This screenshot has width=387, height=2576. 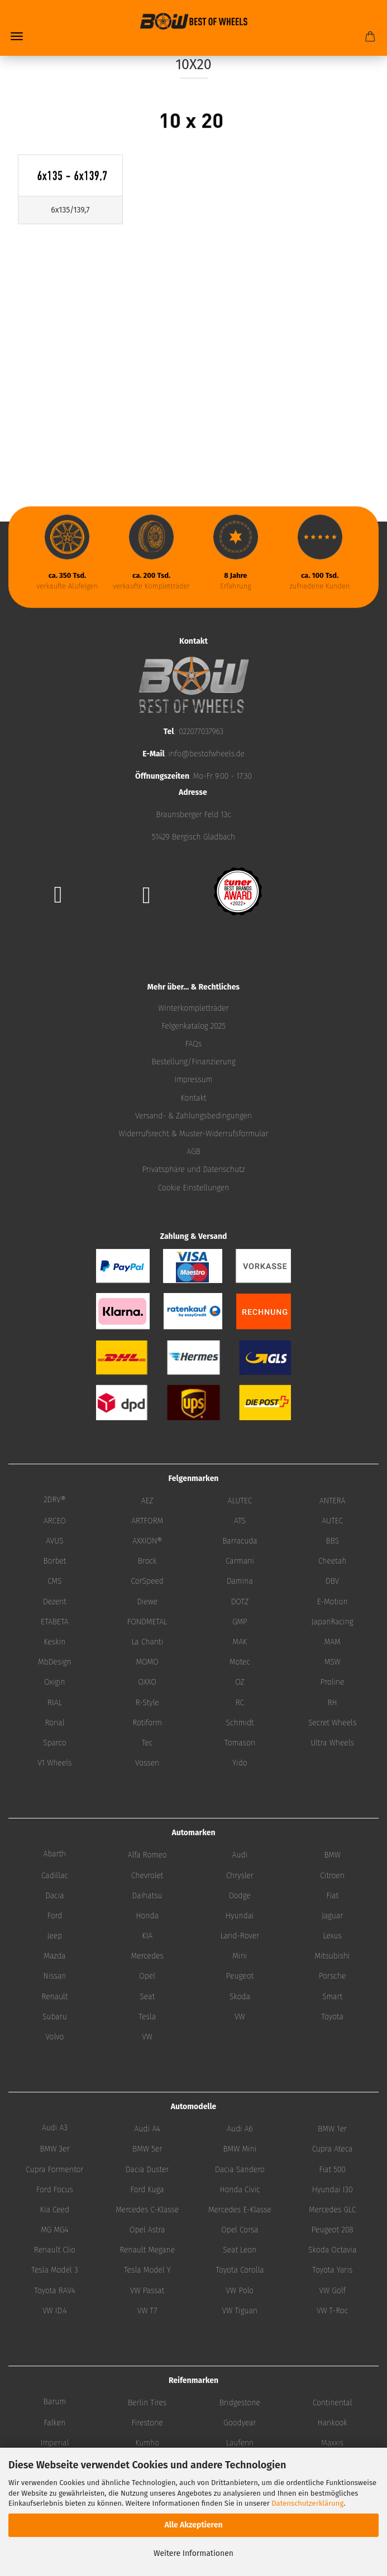 I want to click on Lexus, so click(x=332, y=1936).